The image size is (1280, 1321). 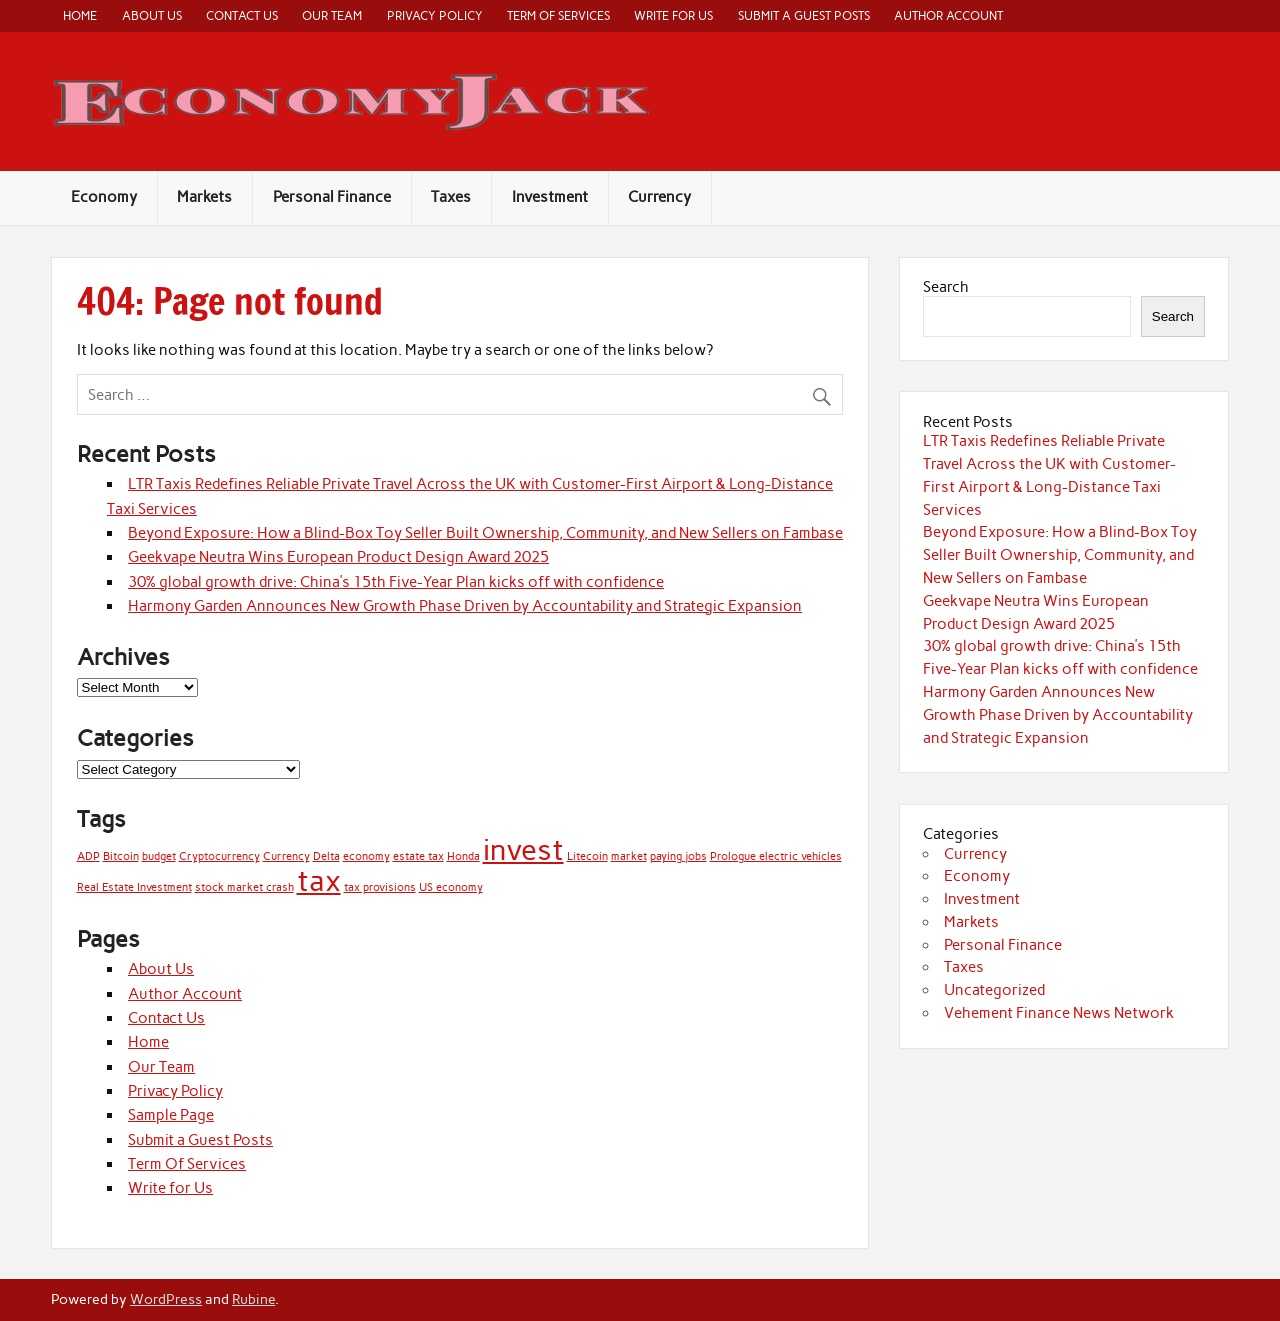 What do you see at coordinates (380, 887) in the screenshot?
I see `tax provisions [tax provisions (1 item)]` at bounding box center [380, 887].